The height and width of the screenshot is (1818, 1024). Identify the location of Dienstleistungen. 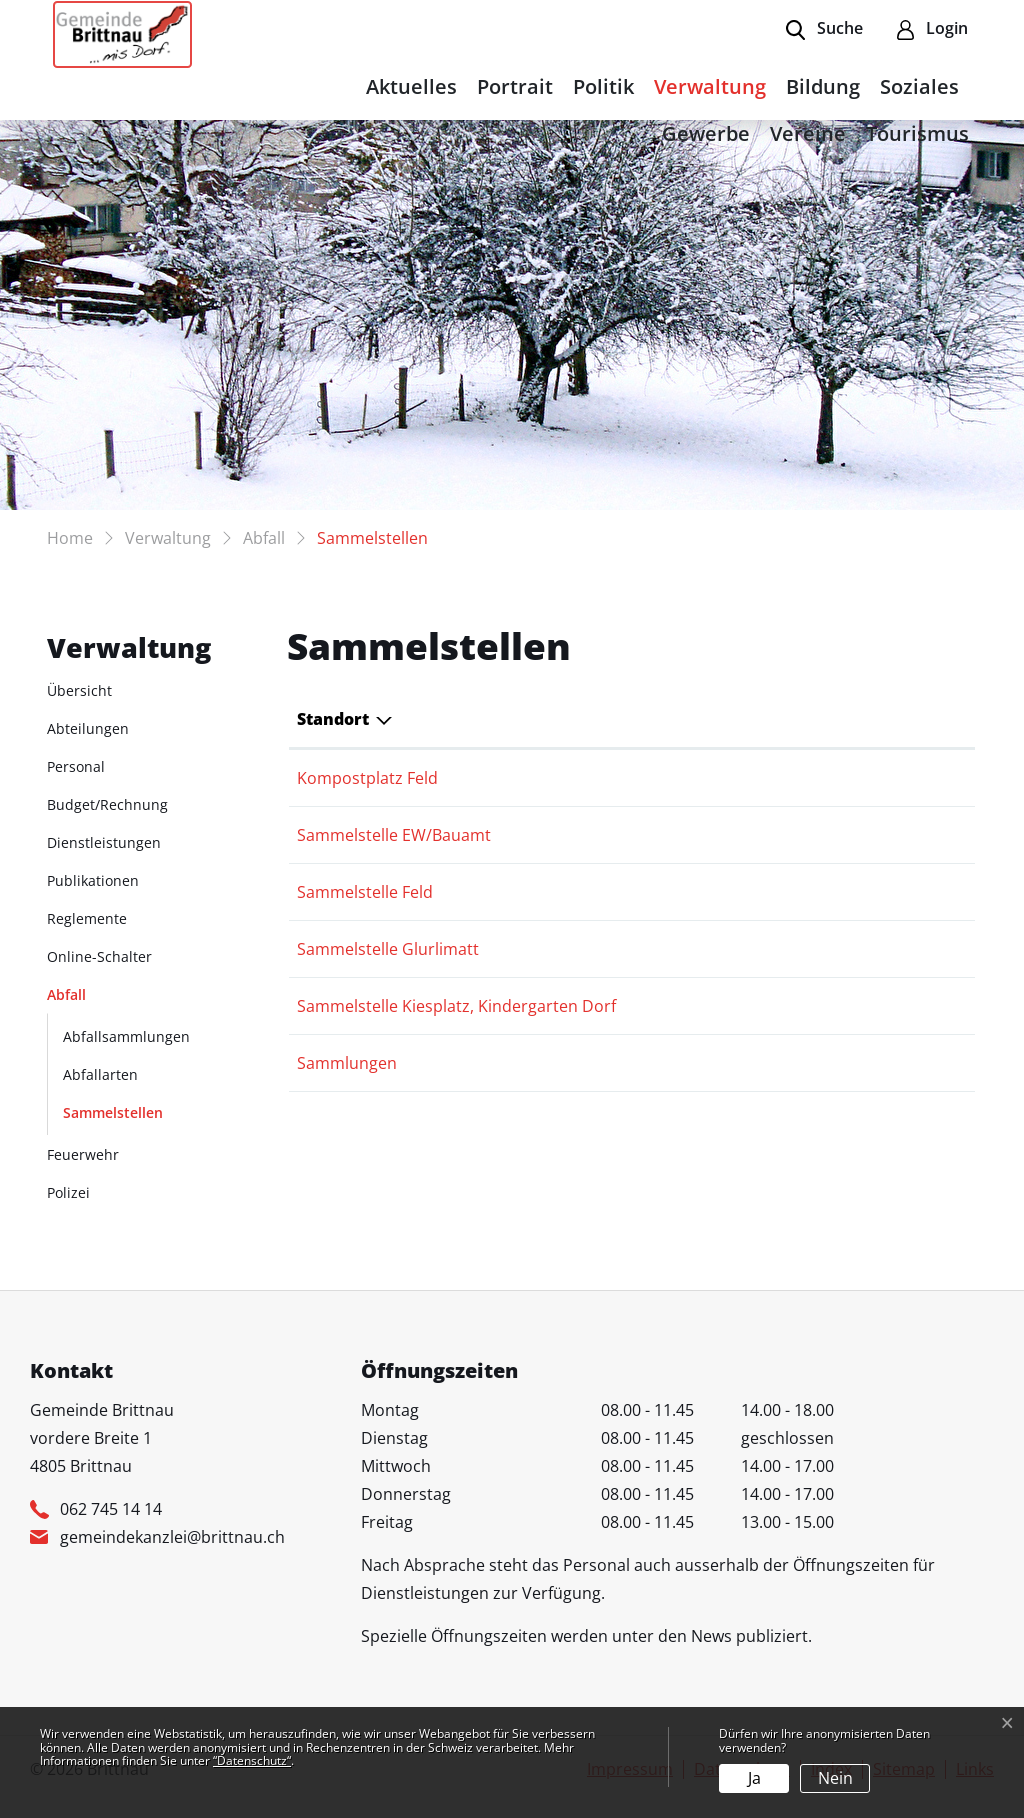
(104, 842).